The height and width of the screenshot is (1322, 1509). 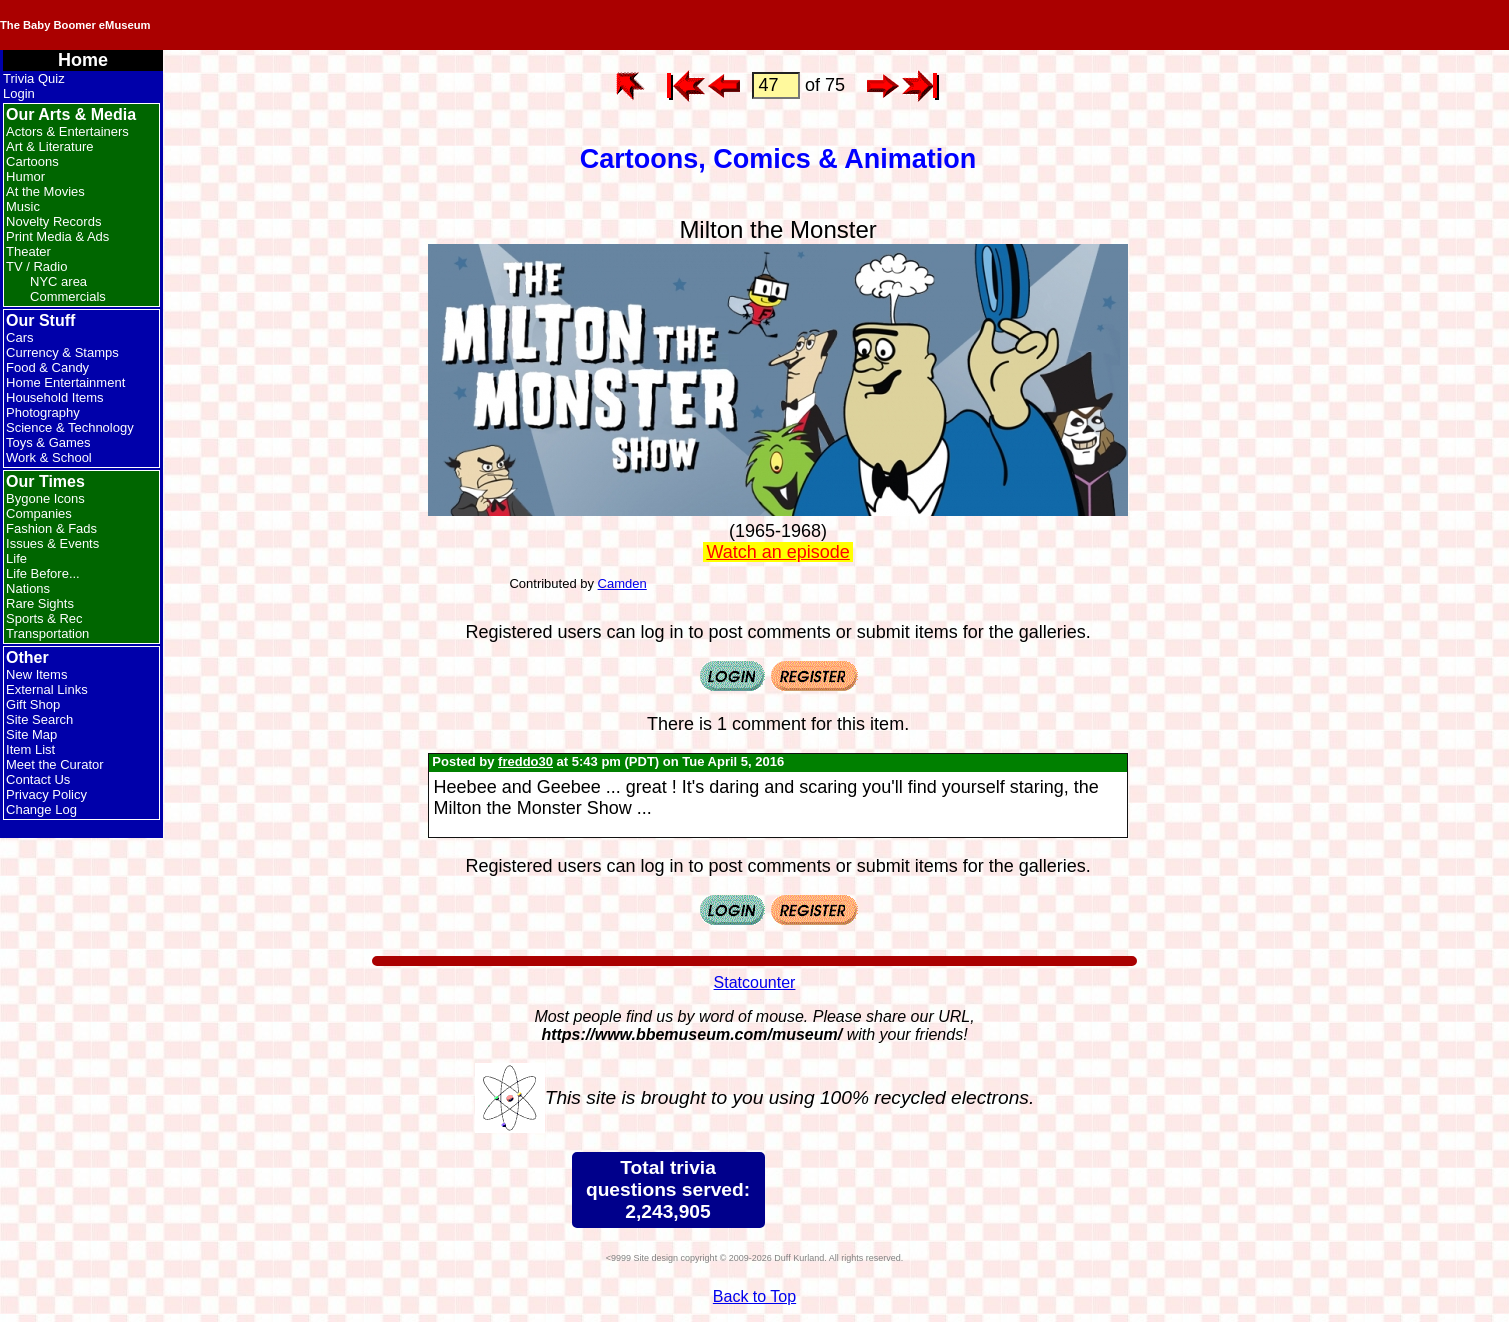 What do you see at coordinates (44, 618) in the screenshot?
I see `Sports & Rec` at bounding box center [44, 618].